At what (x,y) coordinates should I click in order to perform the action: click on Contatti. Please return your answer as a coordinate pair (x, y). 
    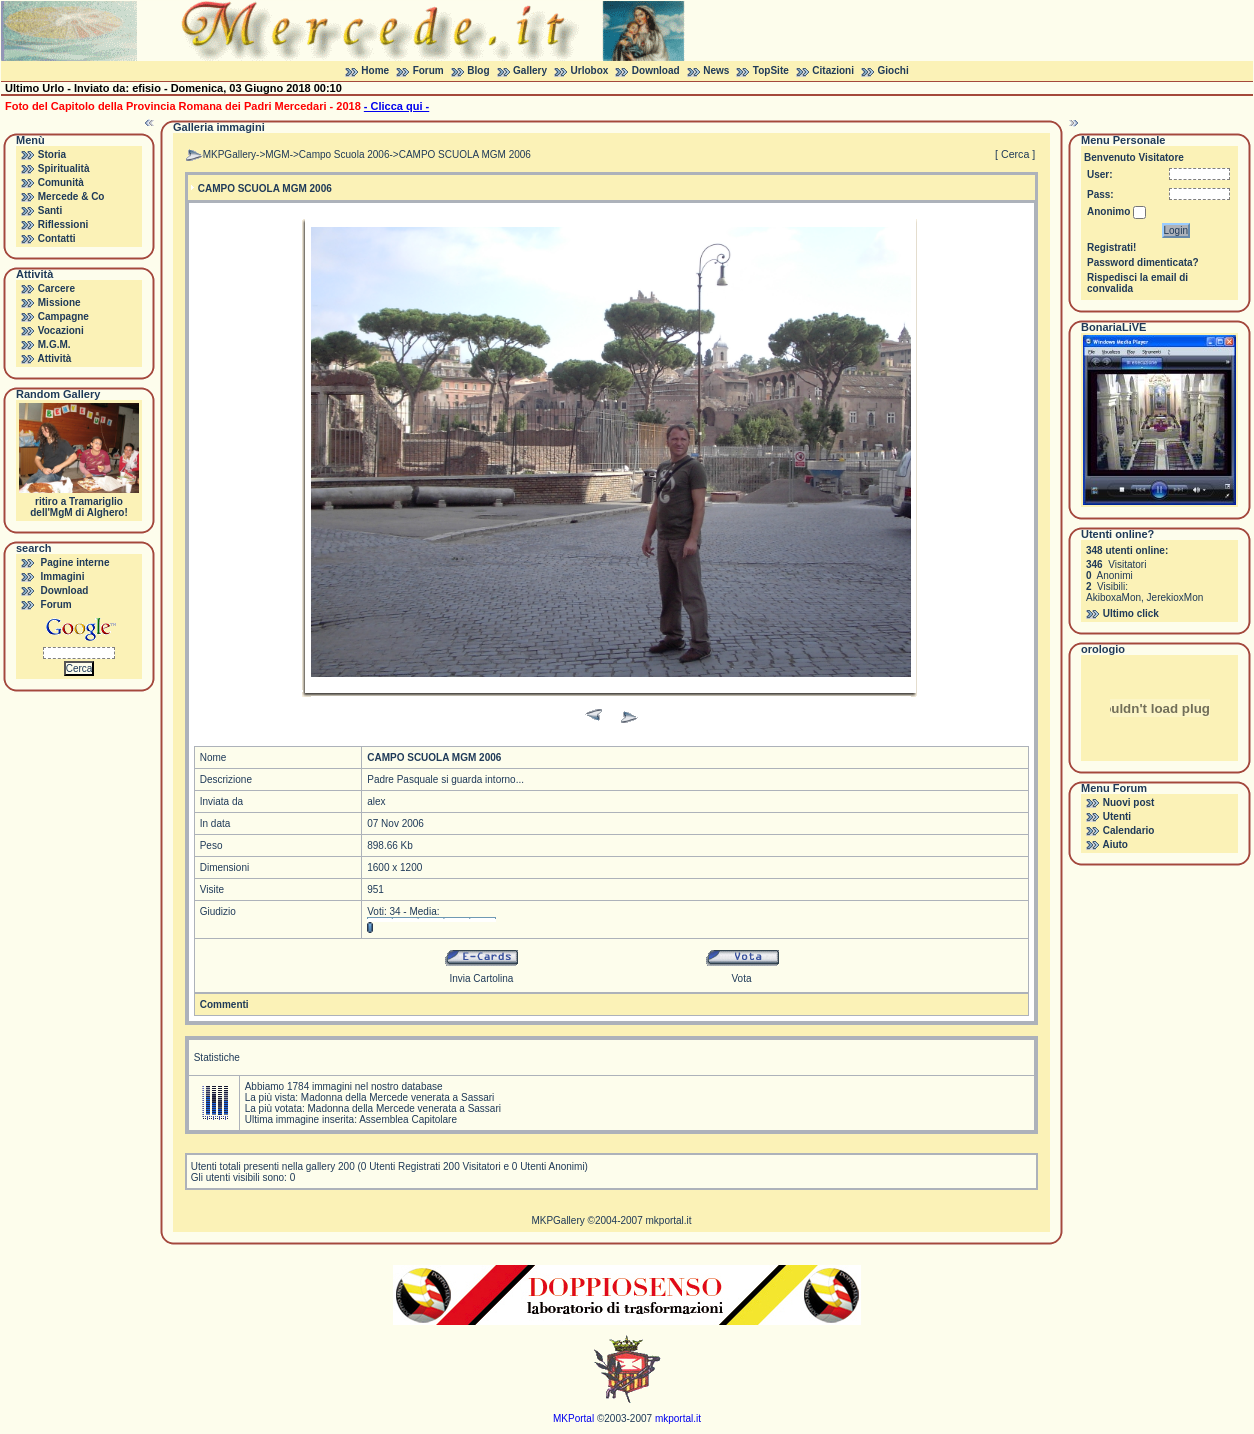
    Looking at the image, I should click on (57, 238).